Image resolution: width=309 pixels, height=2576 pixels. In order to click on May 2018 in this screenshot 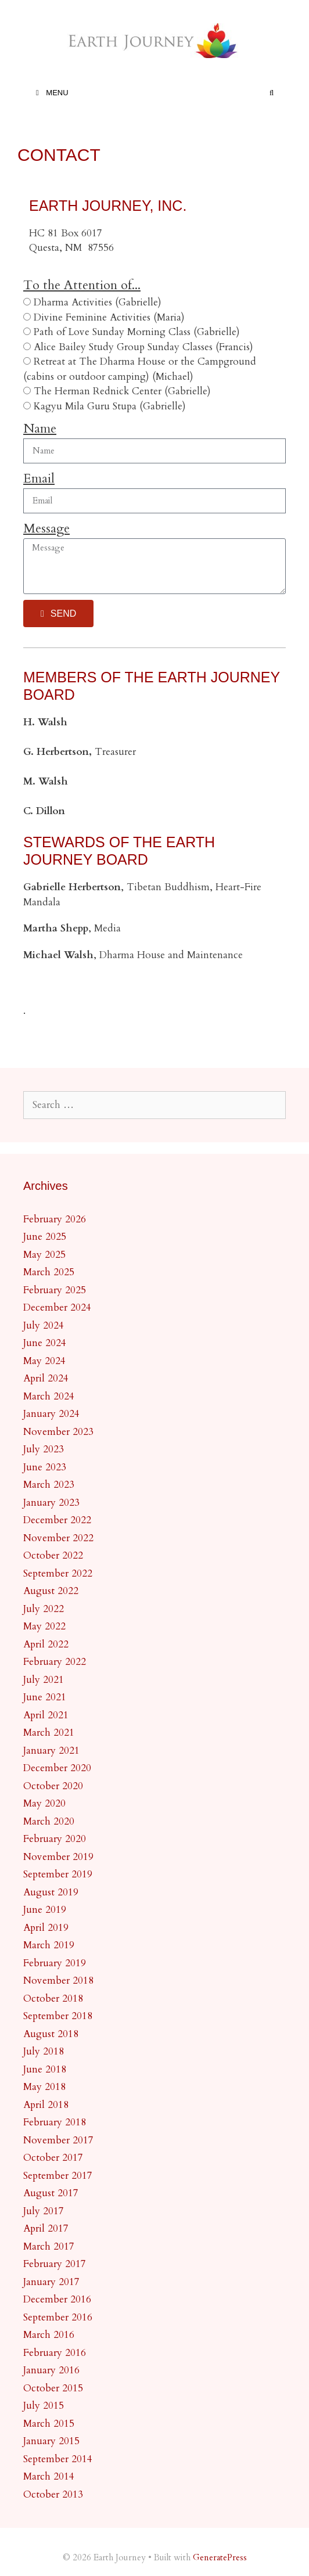, I will do `click(44, 2086)`.